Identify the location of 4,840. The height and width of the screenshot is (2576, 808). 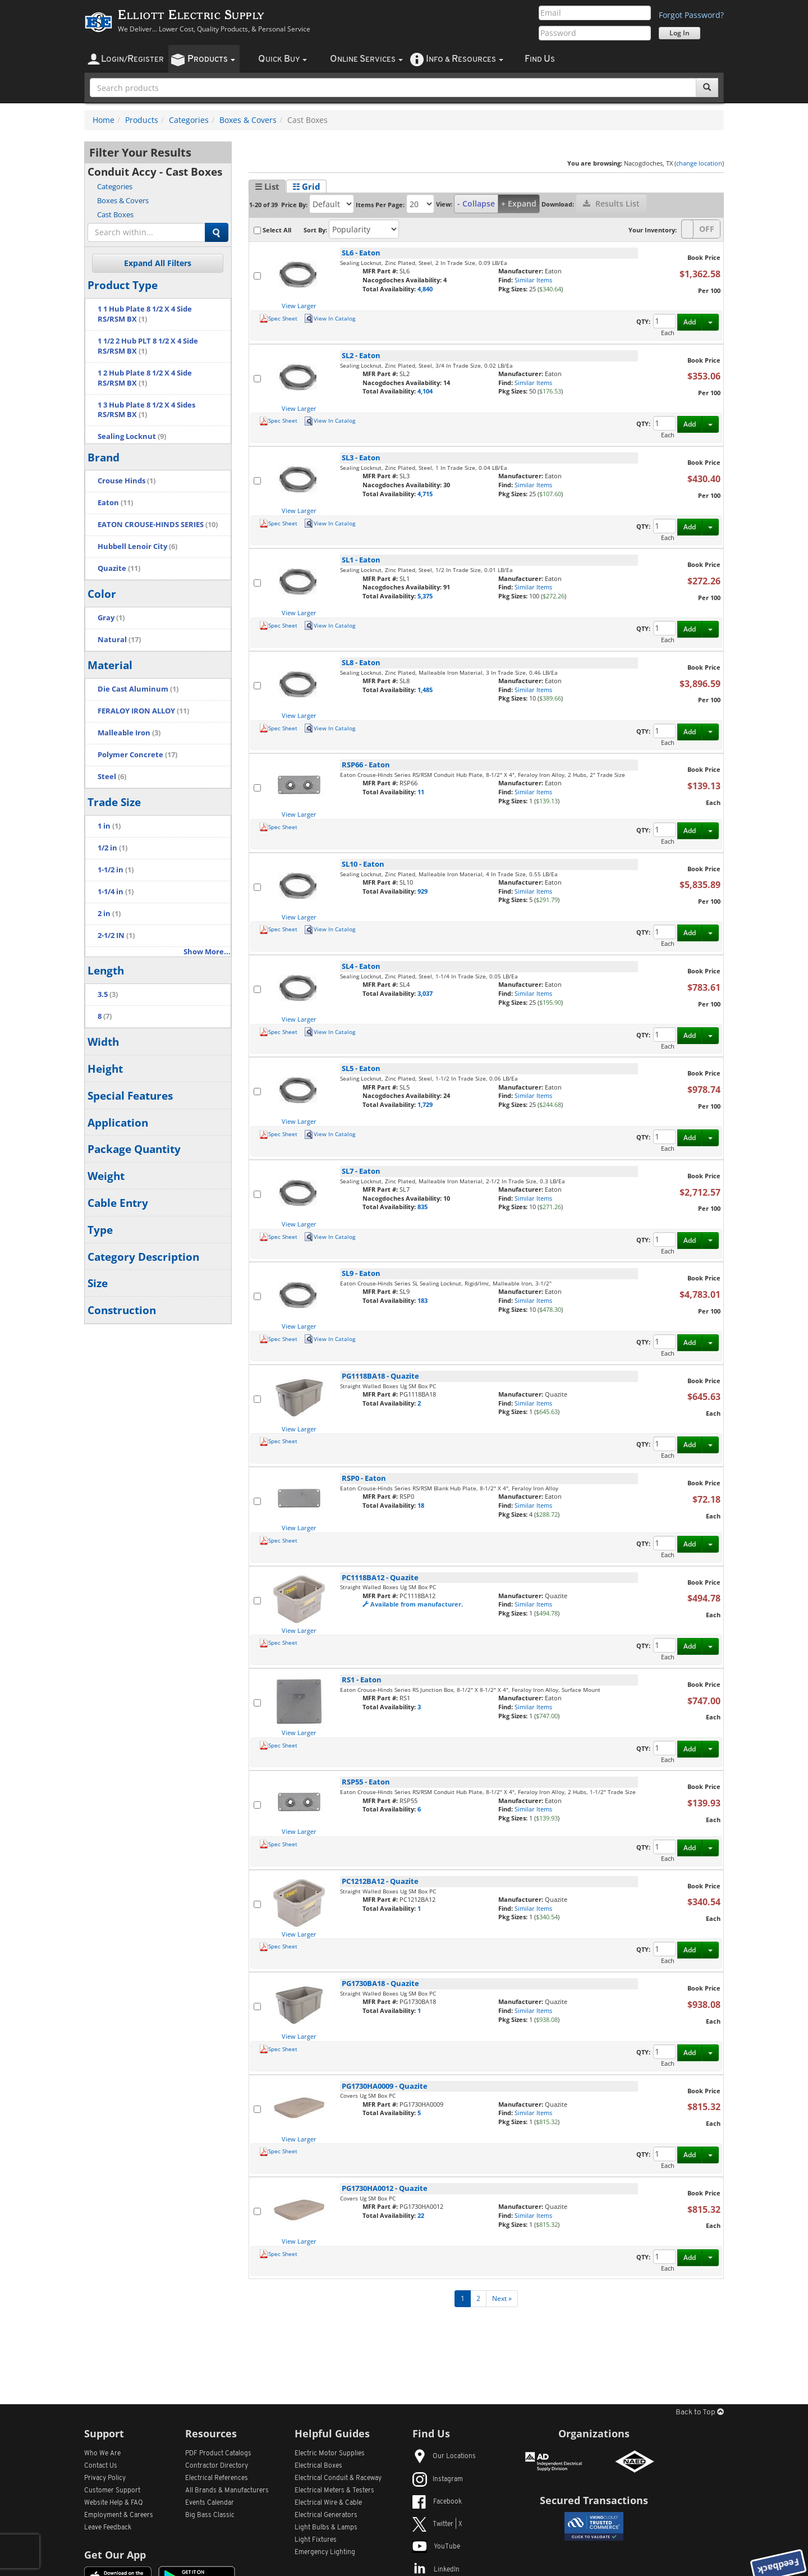
(425, 289).